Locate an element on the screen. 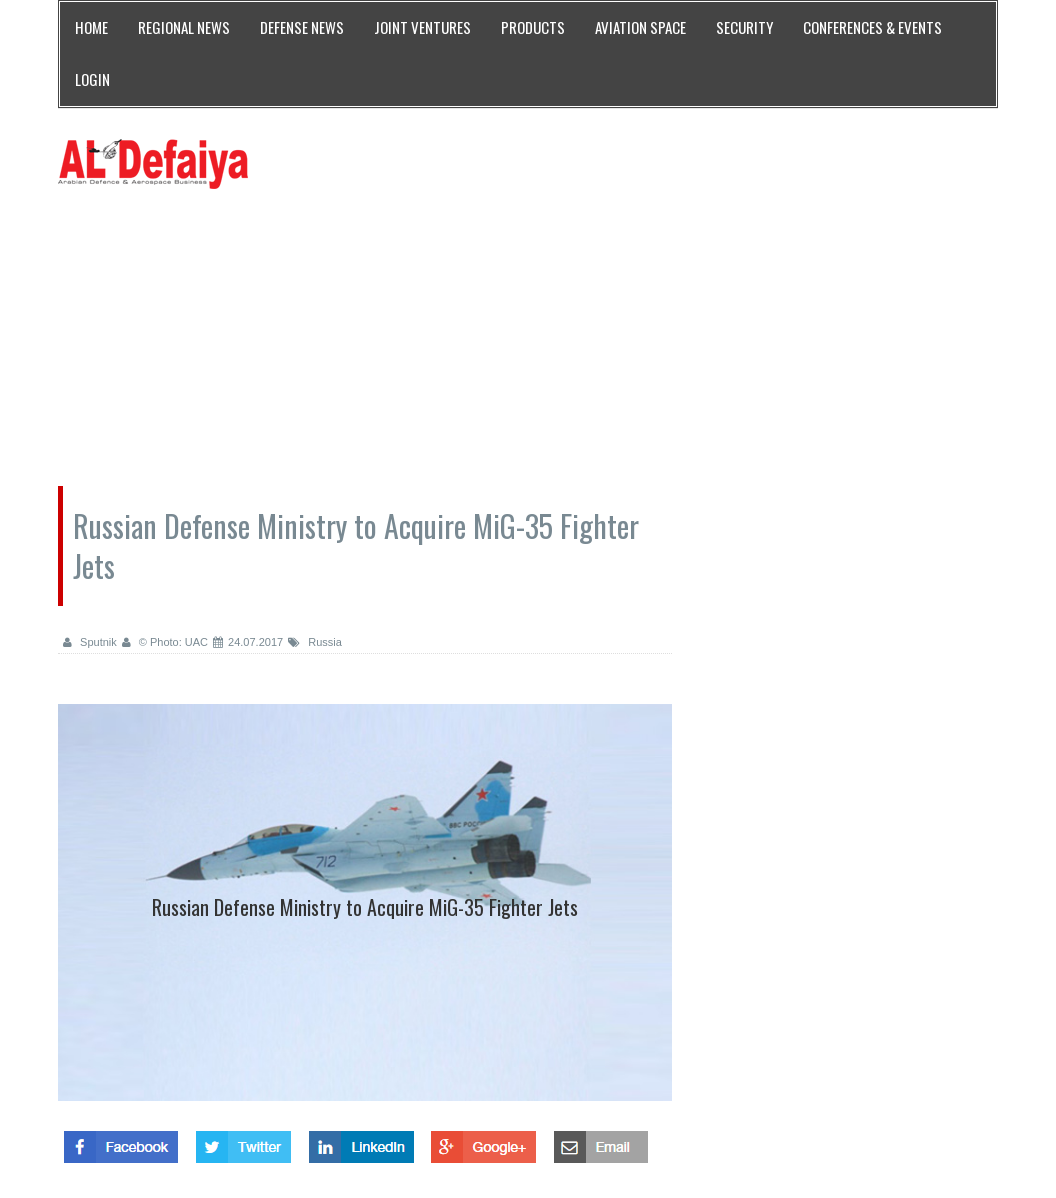 The image size is (1056, 1198). © Photo: UAC is located at coordinates (165, 642).